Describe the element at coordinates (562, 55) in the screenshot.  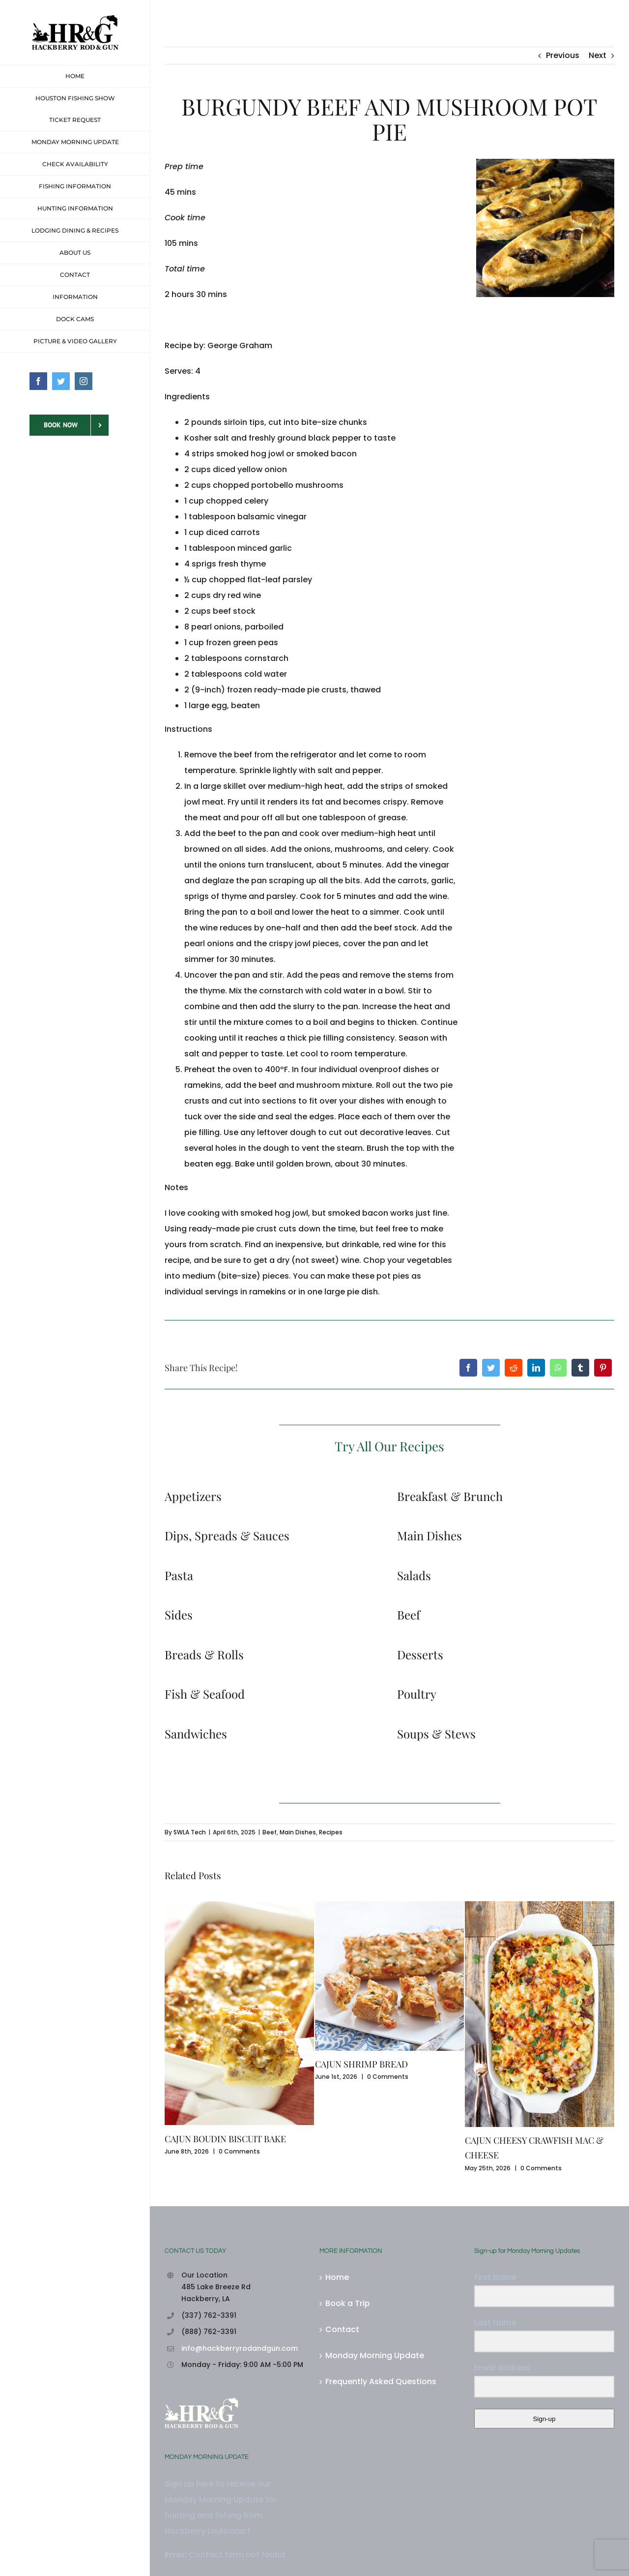
I see `Previous` at that location.